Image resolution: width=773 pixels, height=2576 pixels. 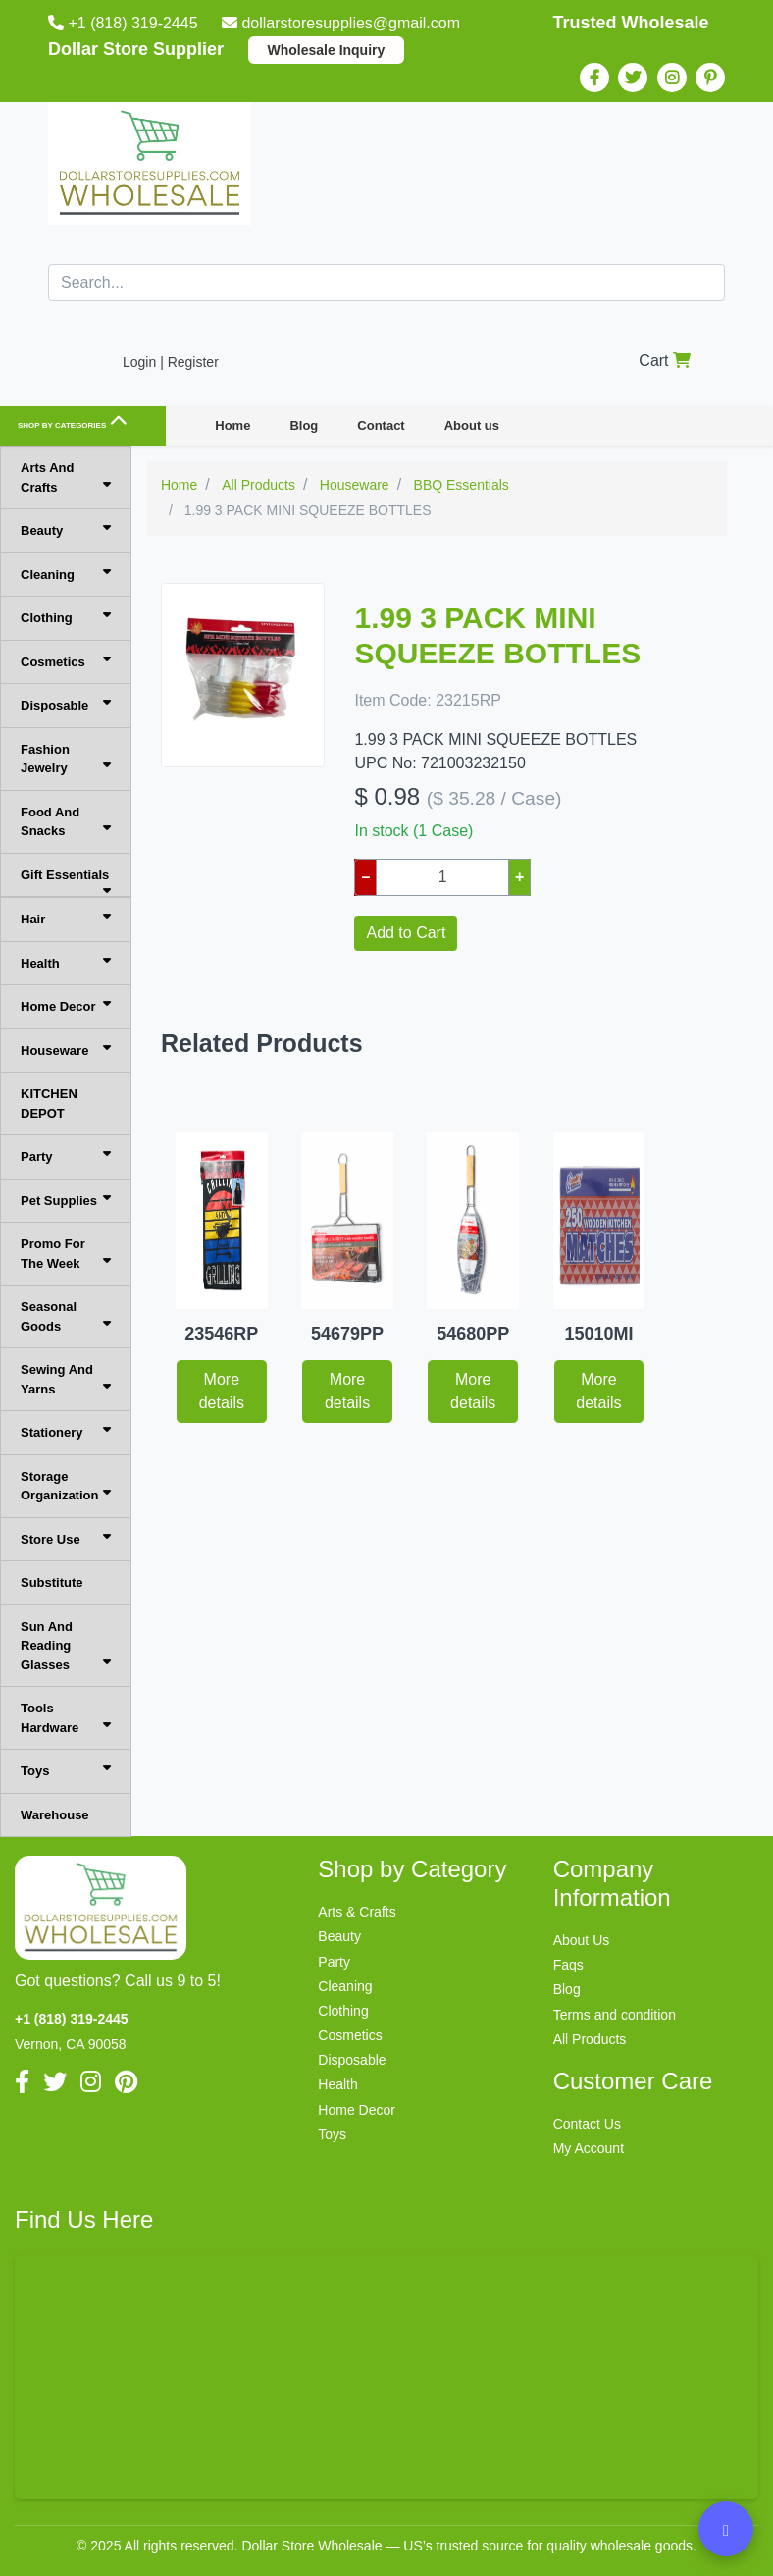 What do you see at coordinates (125, 23) in the screenshot?
I see `+1 (818) 319-2445` at bounding box center [125, 23].